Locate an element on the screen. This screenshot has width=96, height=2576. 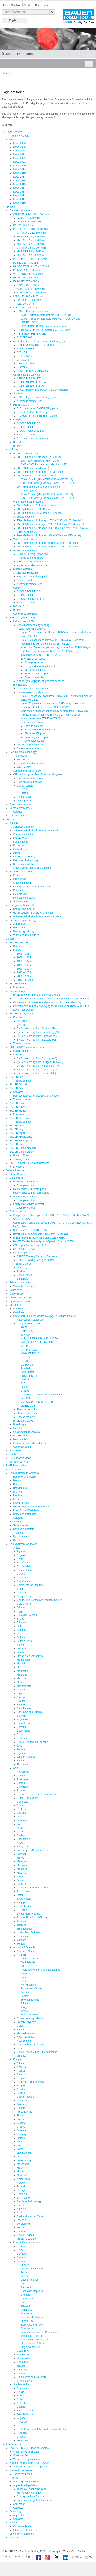
Africa is located at coordinates (16, 1547).